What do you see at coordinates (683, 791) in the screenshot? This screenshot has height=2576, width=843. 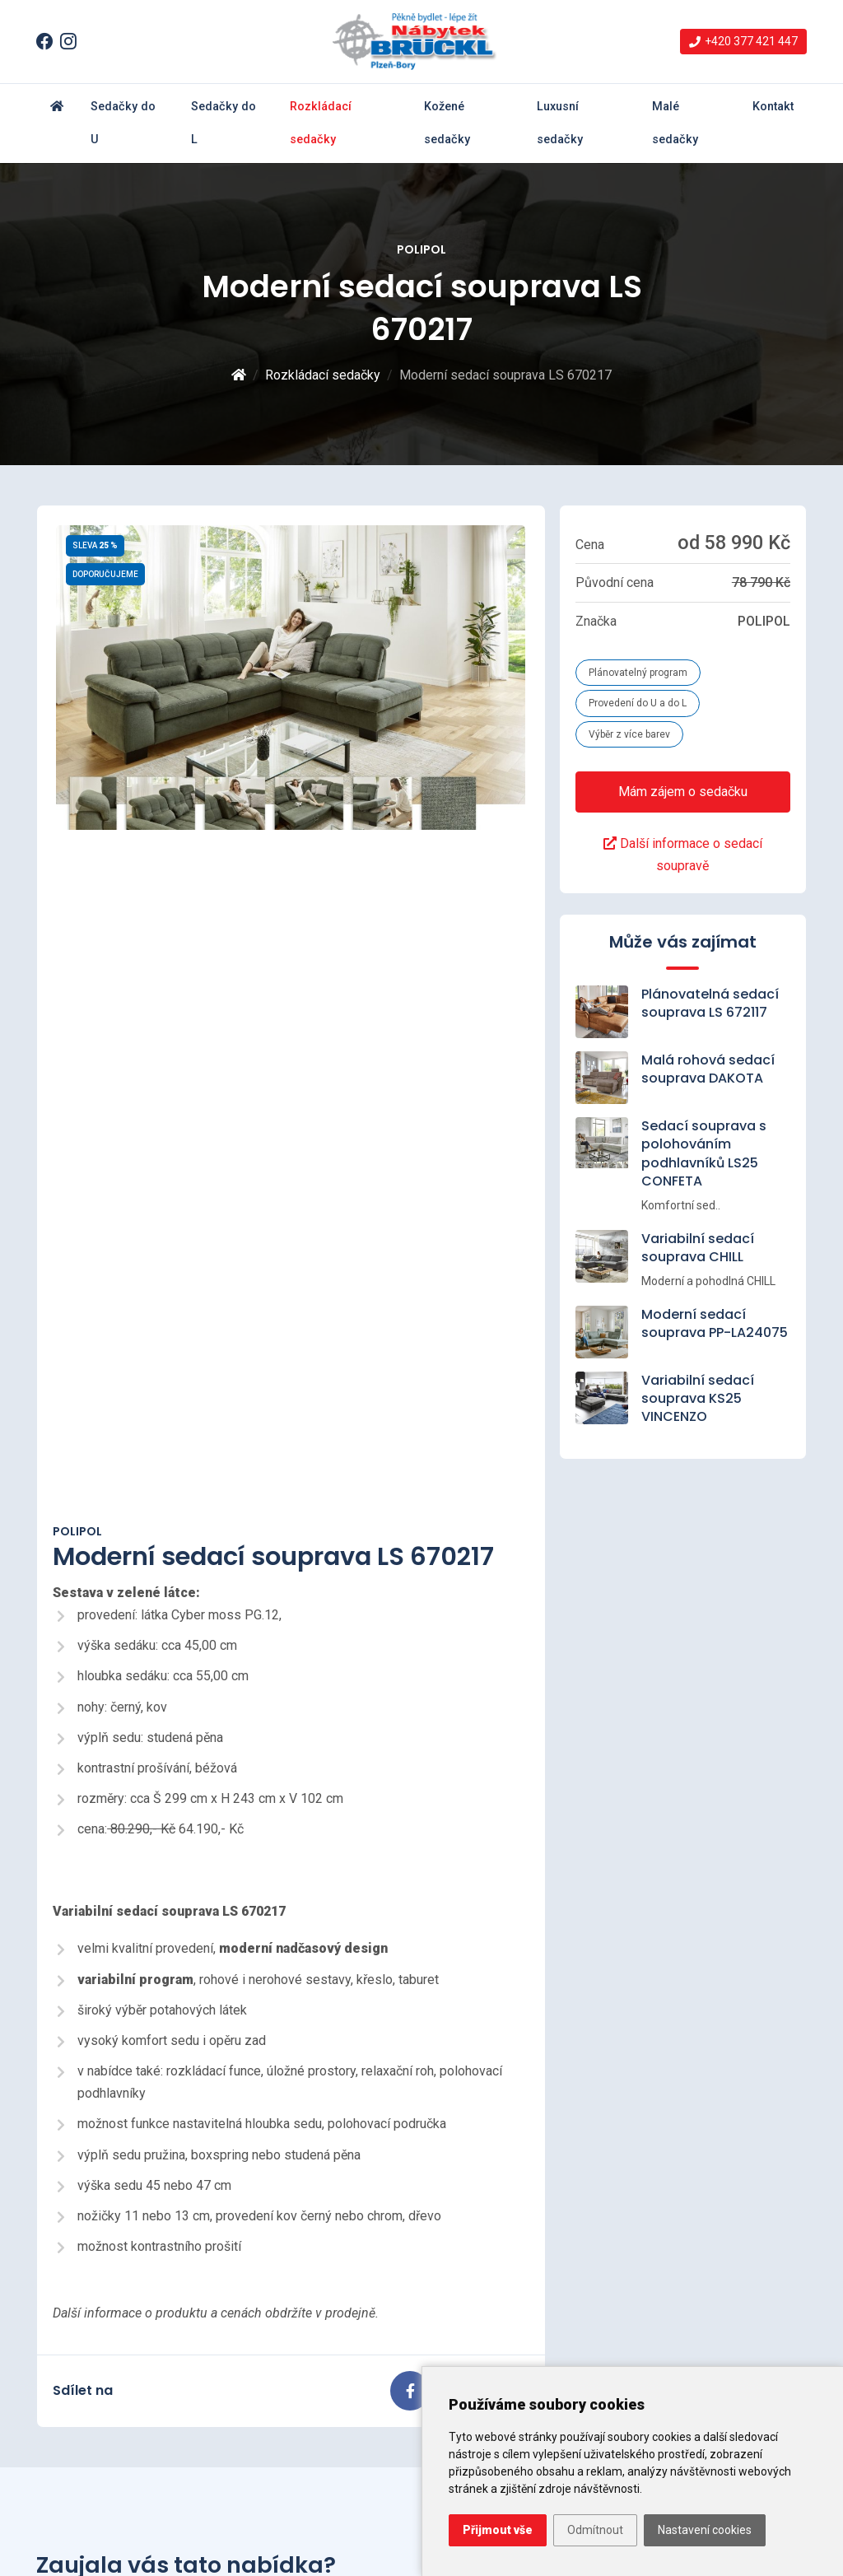 I see `Mám zájem o sedačku` at bounding box center [683, 791].